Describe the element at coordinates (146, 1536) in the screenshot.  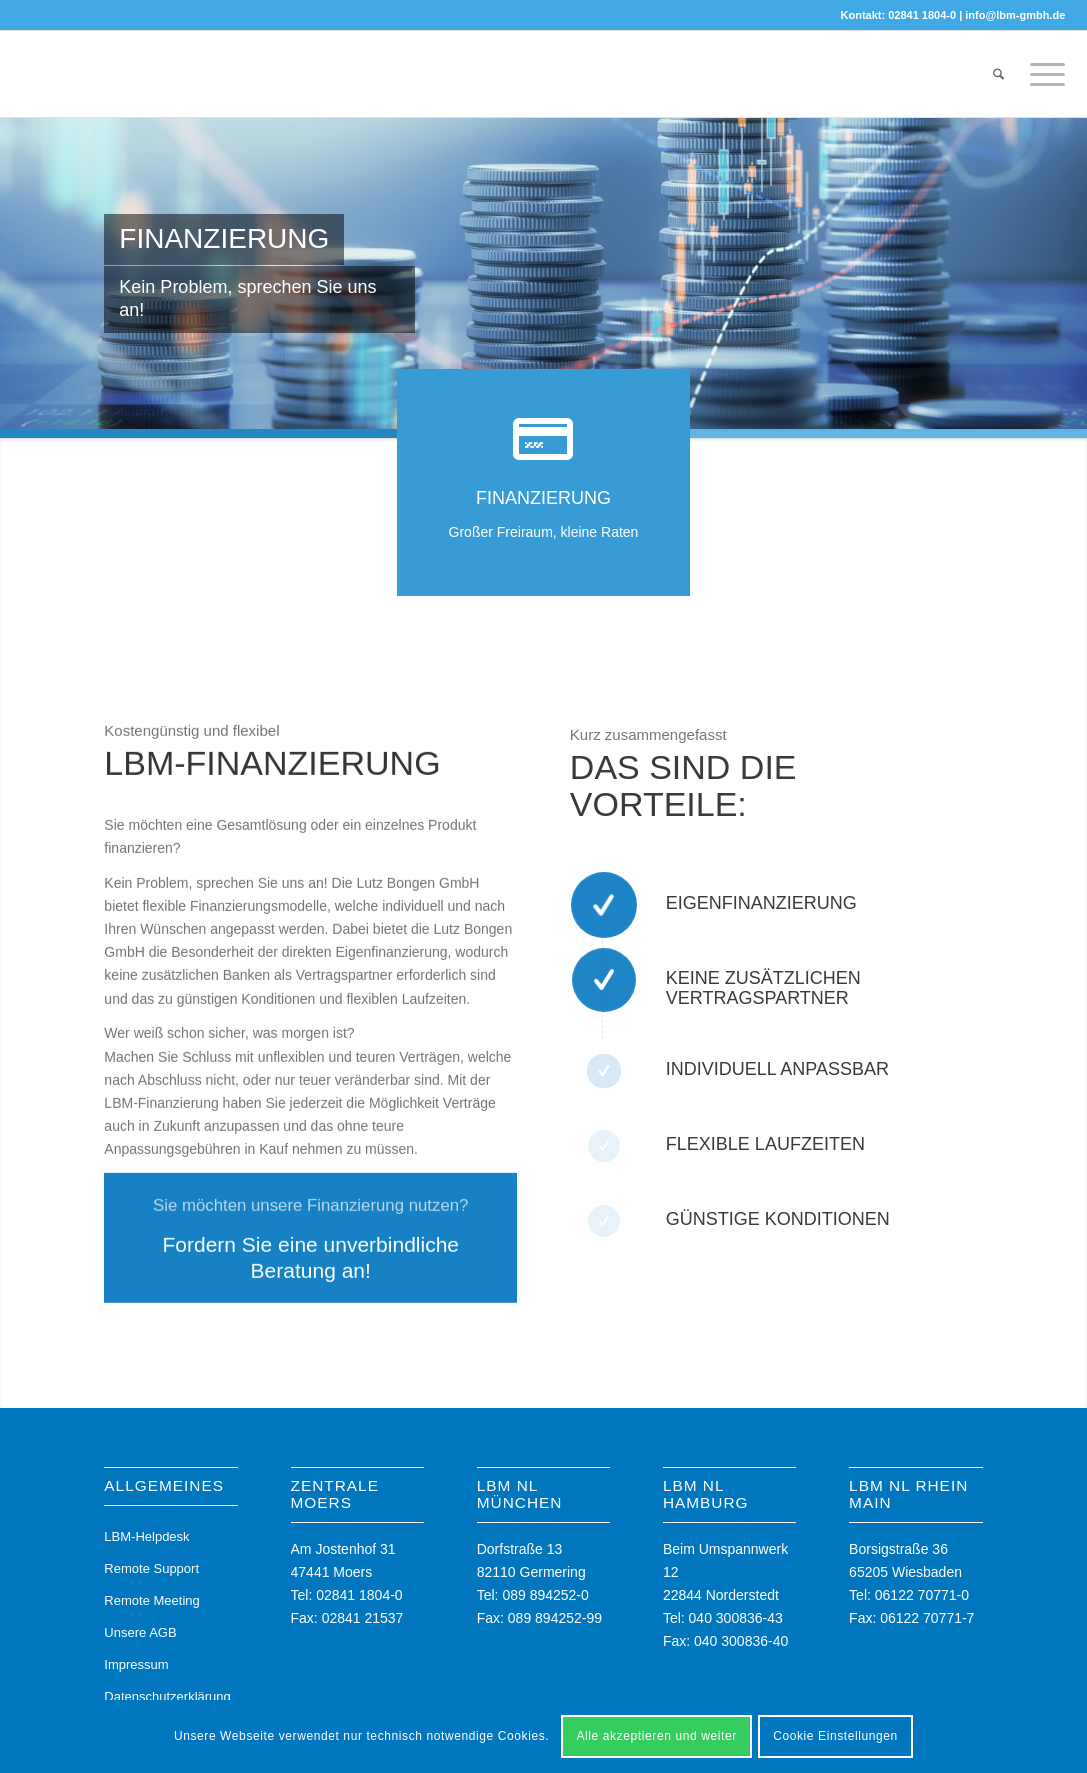
I see `LBM-Helpdesk` at that location.